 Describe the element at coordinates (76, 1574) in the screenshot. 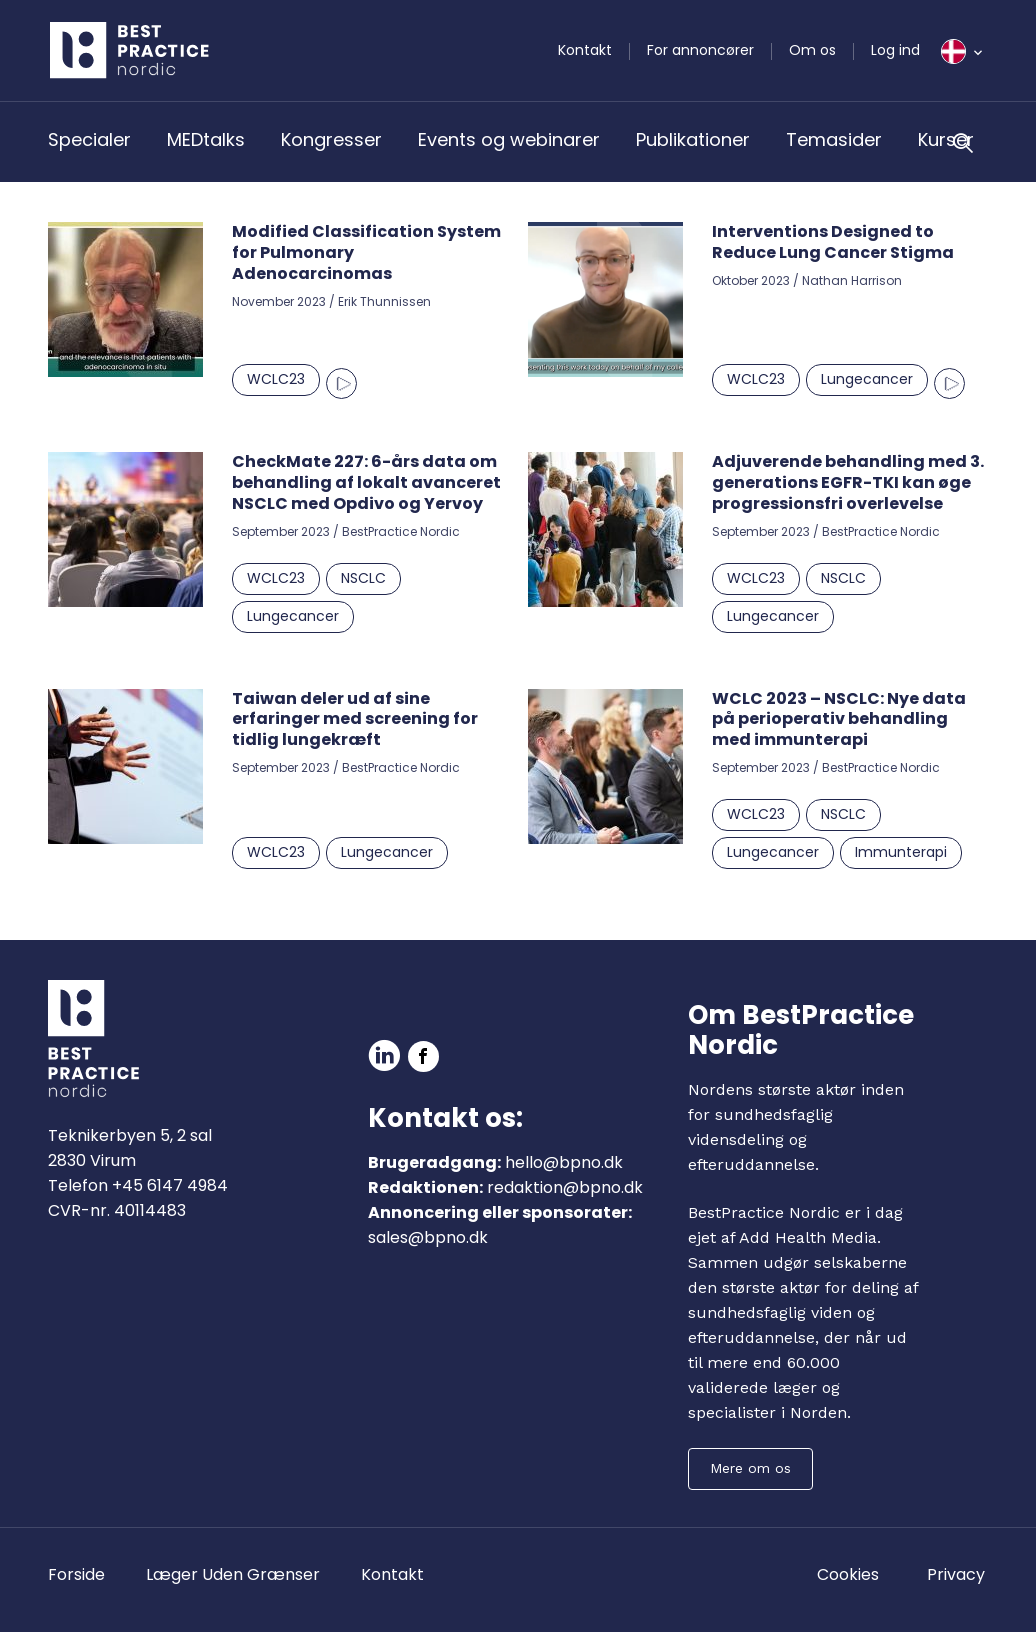

I see `Forside` at that location.